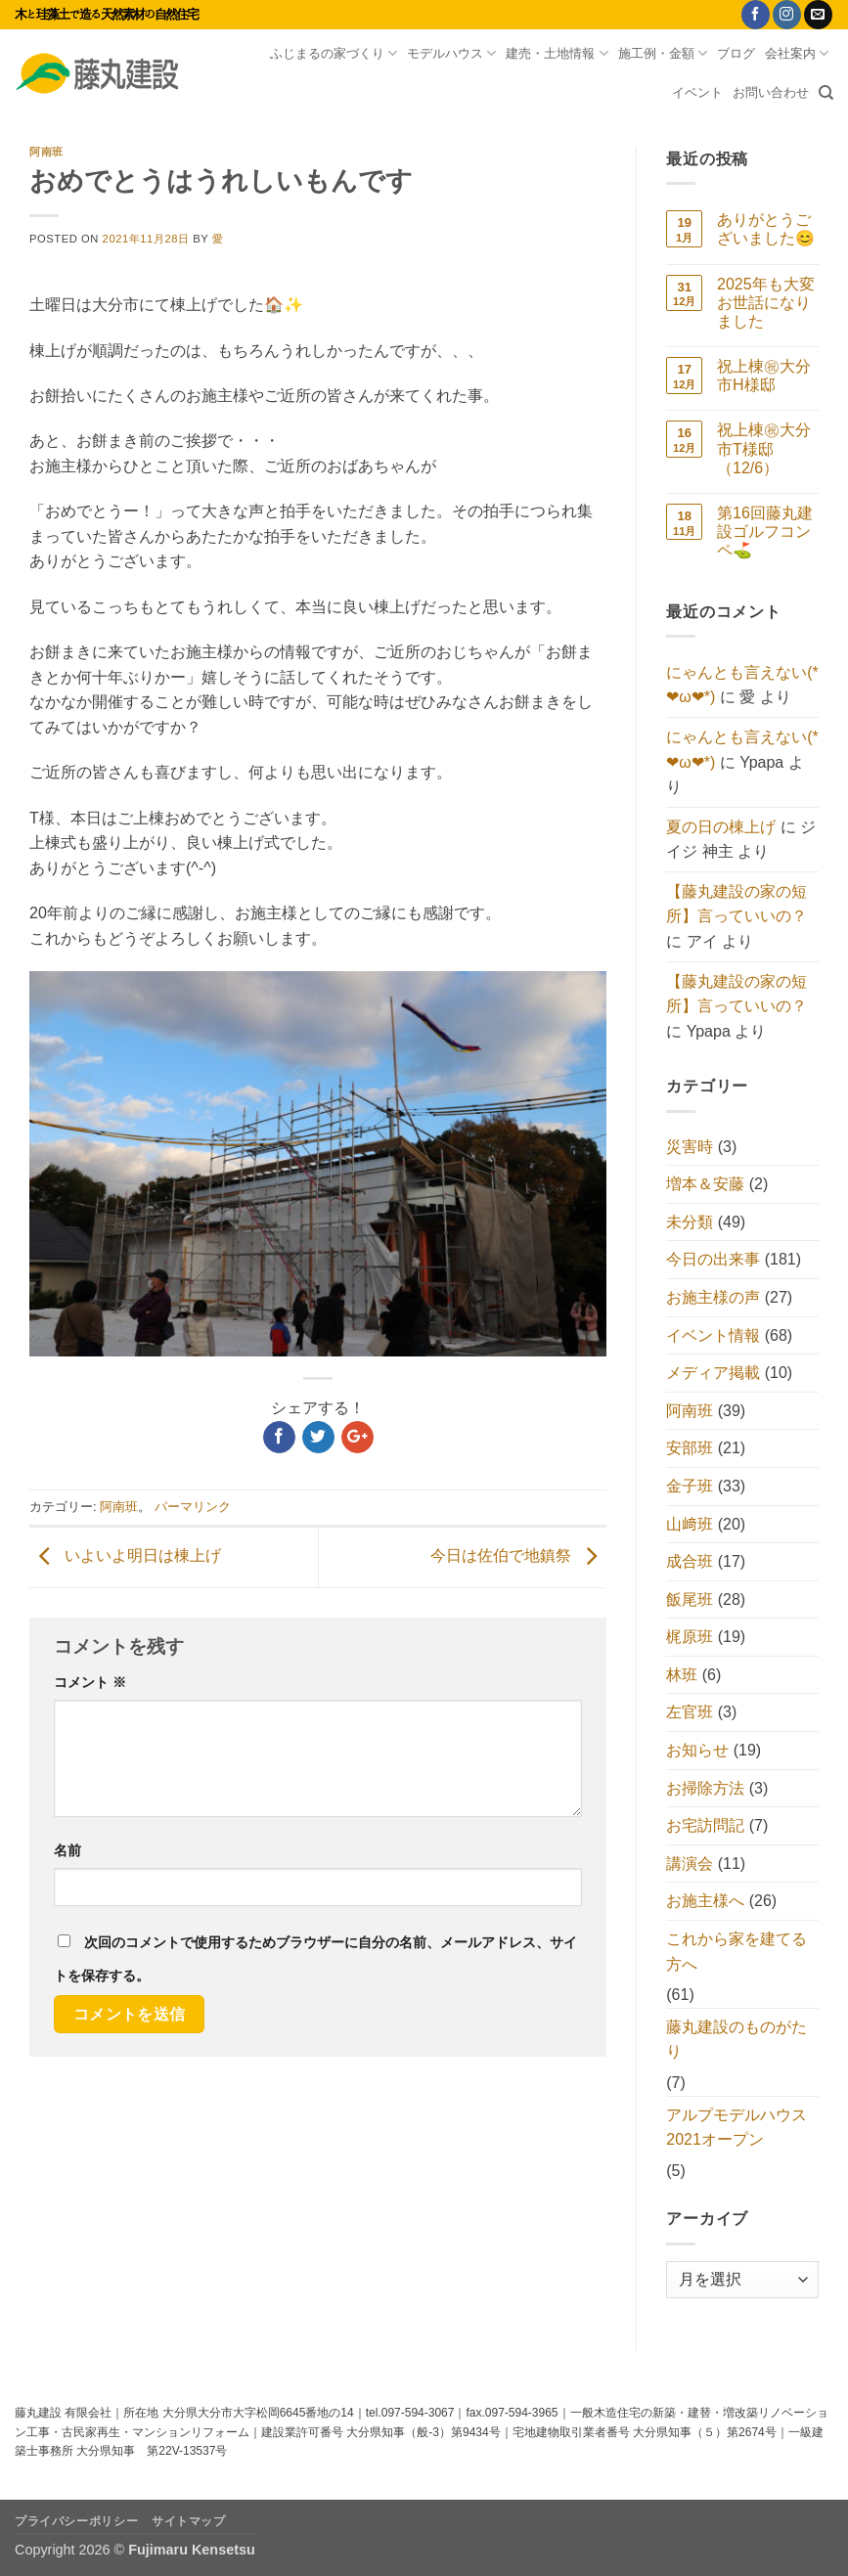  What do you see at coordinates (46, 151) in the screenshot?
I see `阿南班` at bounding box center [46, 151].